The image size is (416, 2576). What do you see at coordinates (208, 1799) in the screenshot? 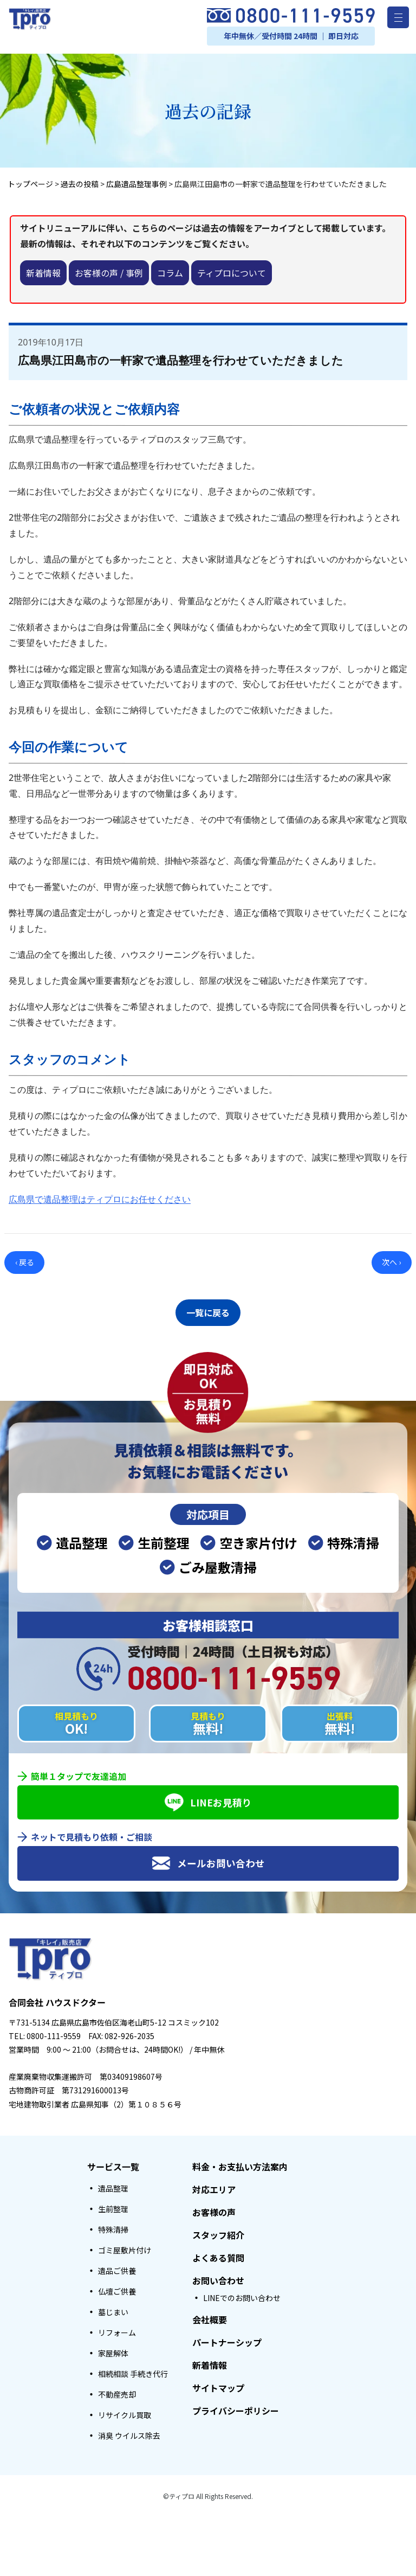
I see `LINEお見積り` at bounding box center [208, 1799].